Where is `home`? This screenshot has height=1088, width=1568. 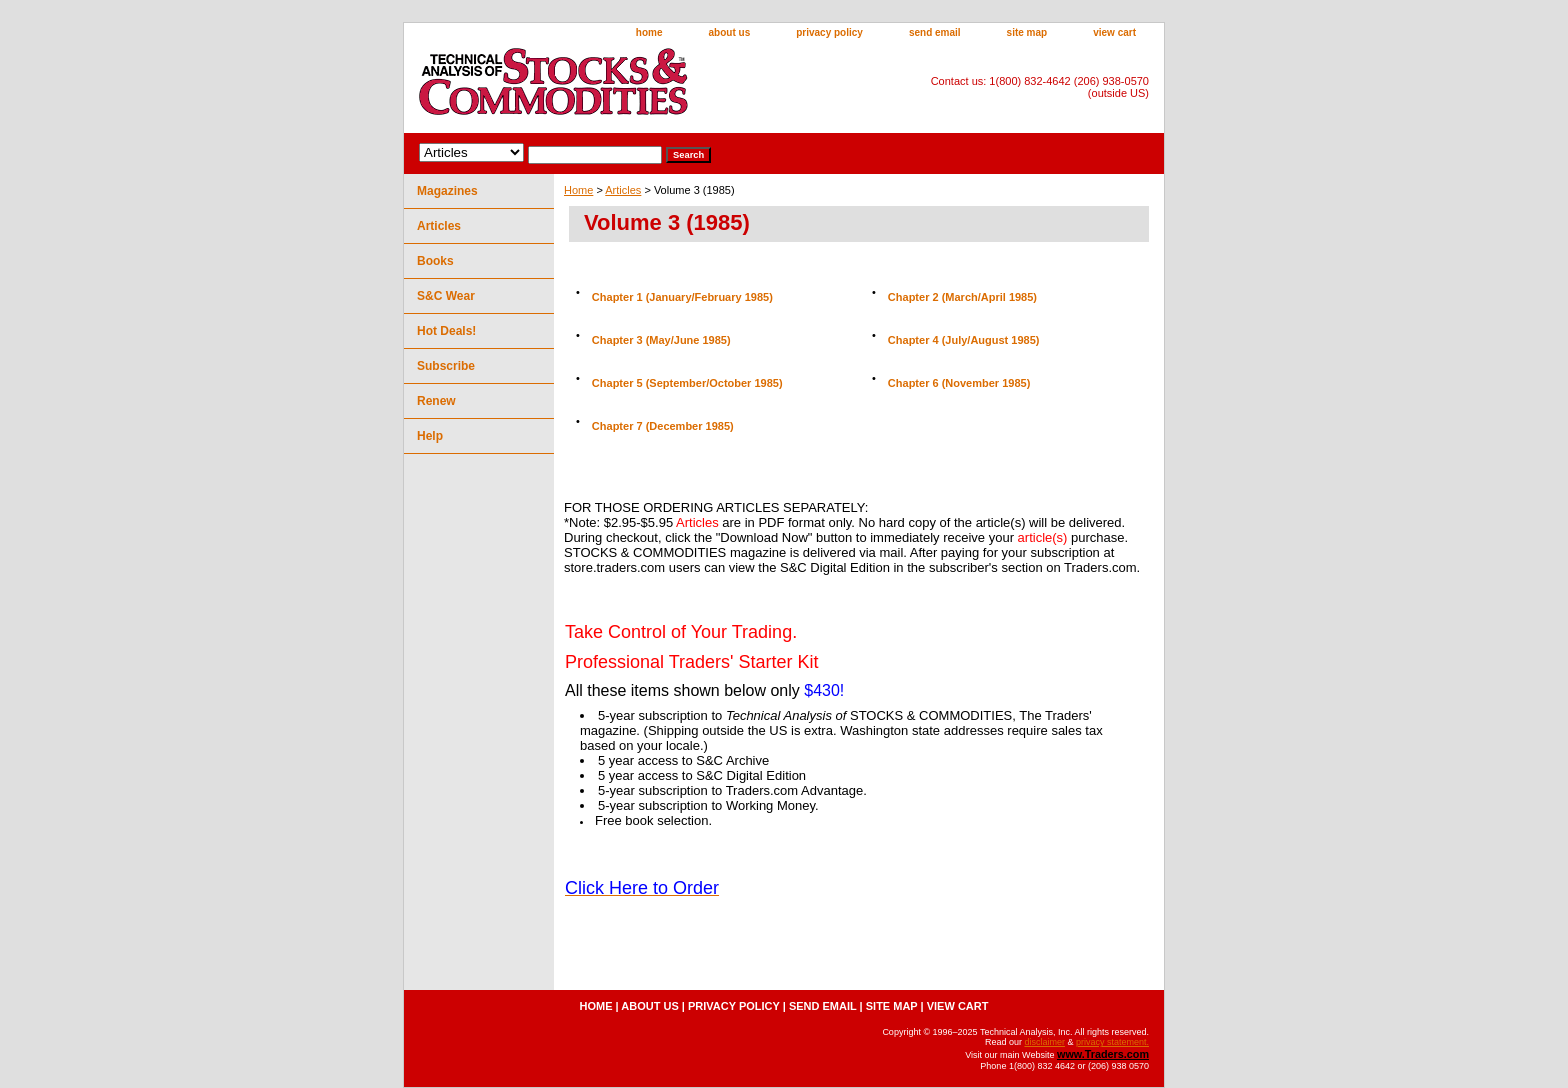
home is located at coordinates (649, 32).